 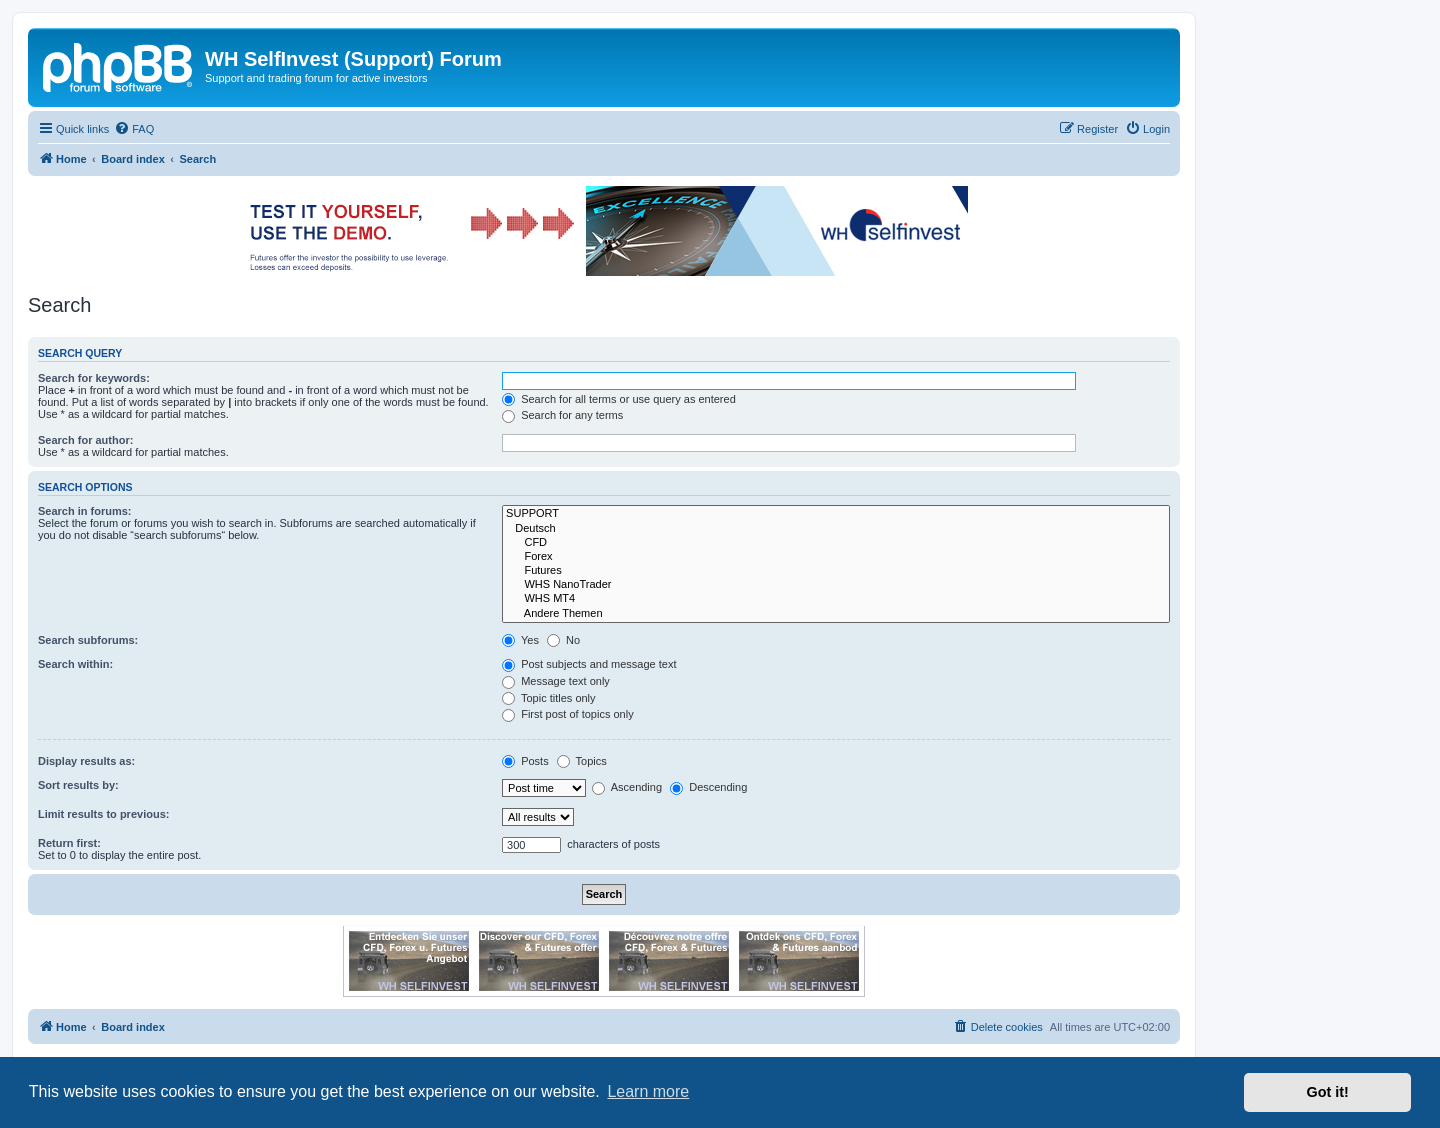 I want to click on No, so click(x=563, y=640).